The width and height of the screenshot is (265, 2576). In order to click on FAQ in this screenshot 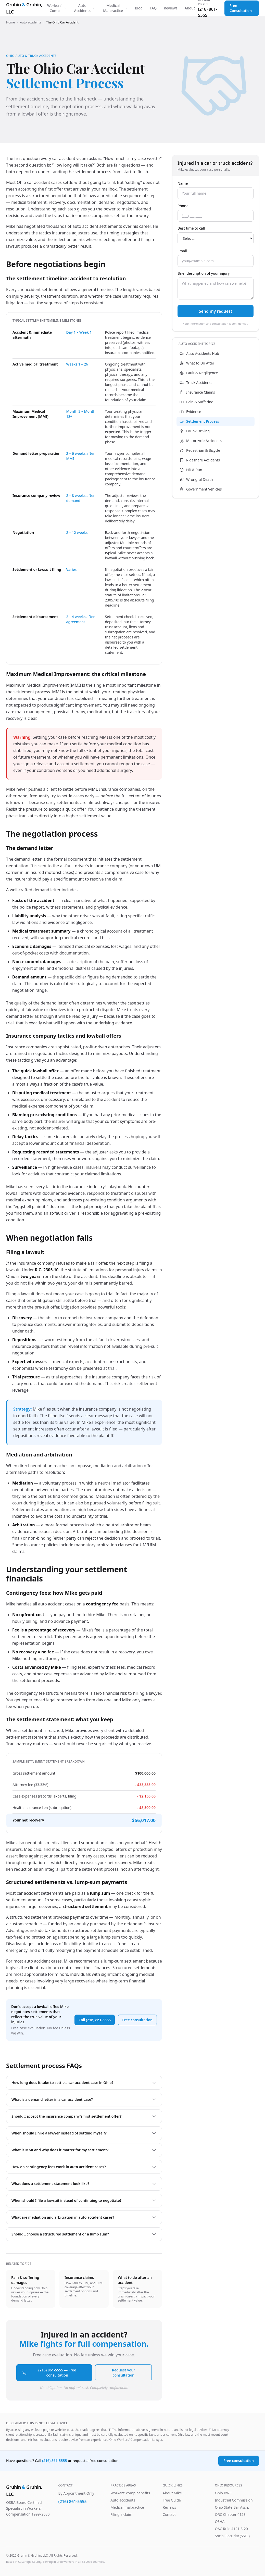, I will do `click(153, 8)`.